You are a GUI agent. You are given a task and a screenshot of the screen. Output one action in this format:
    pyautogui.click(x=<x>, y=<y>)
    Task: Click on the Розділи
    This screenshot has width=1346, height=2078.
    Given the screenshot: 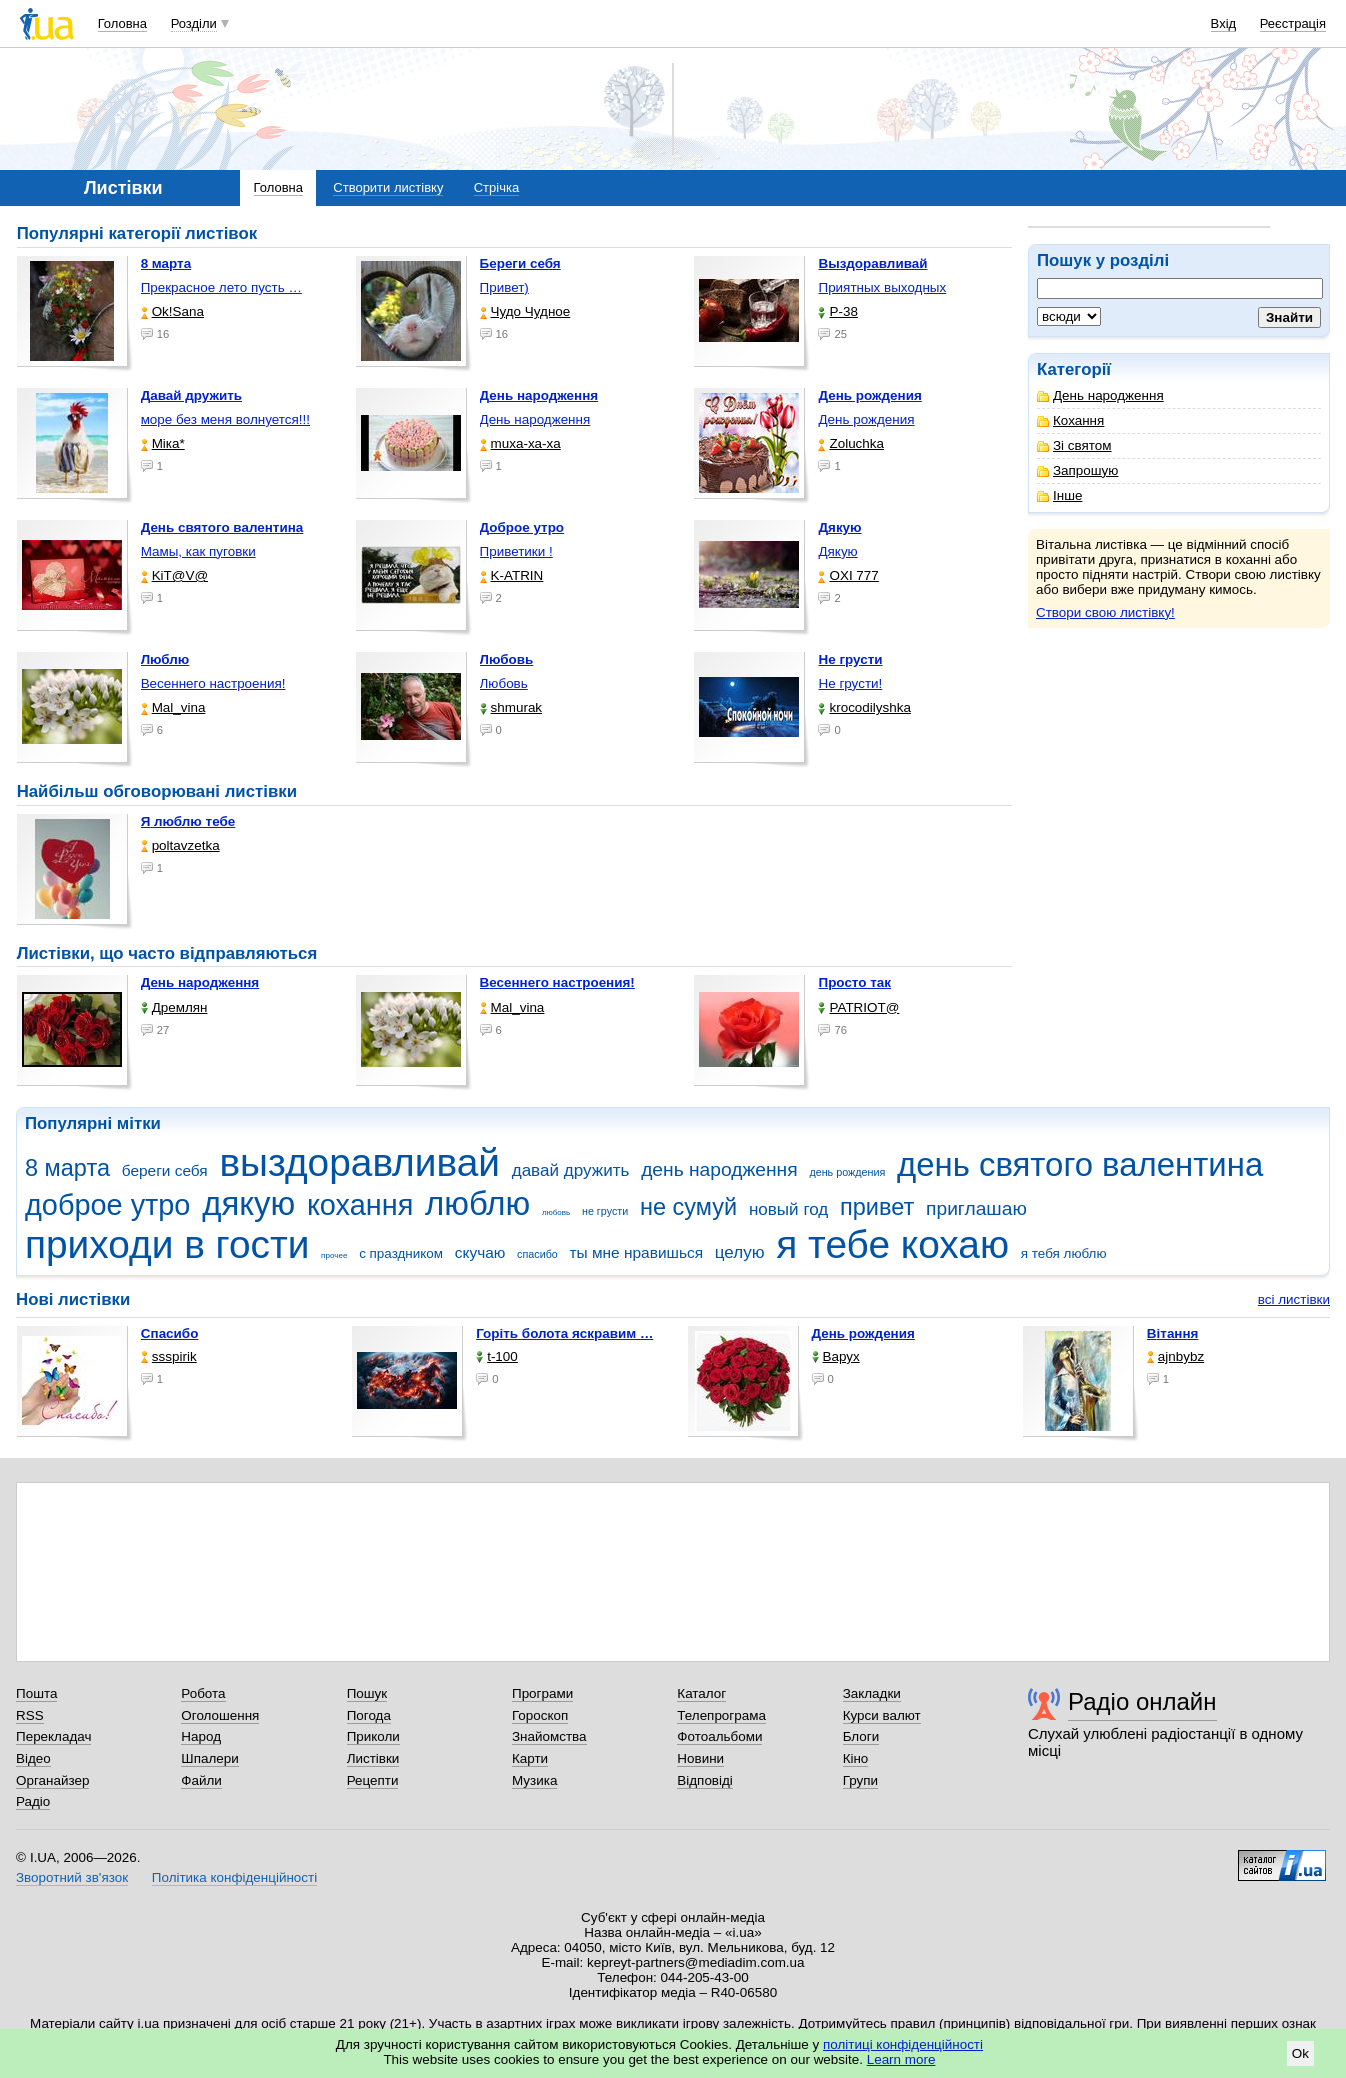 What is the action you would take?
    pyautogui.click(x=194, y=23)
    